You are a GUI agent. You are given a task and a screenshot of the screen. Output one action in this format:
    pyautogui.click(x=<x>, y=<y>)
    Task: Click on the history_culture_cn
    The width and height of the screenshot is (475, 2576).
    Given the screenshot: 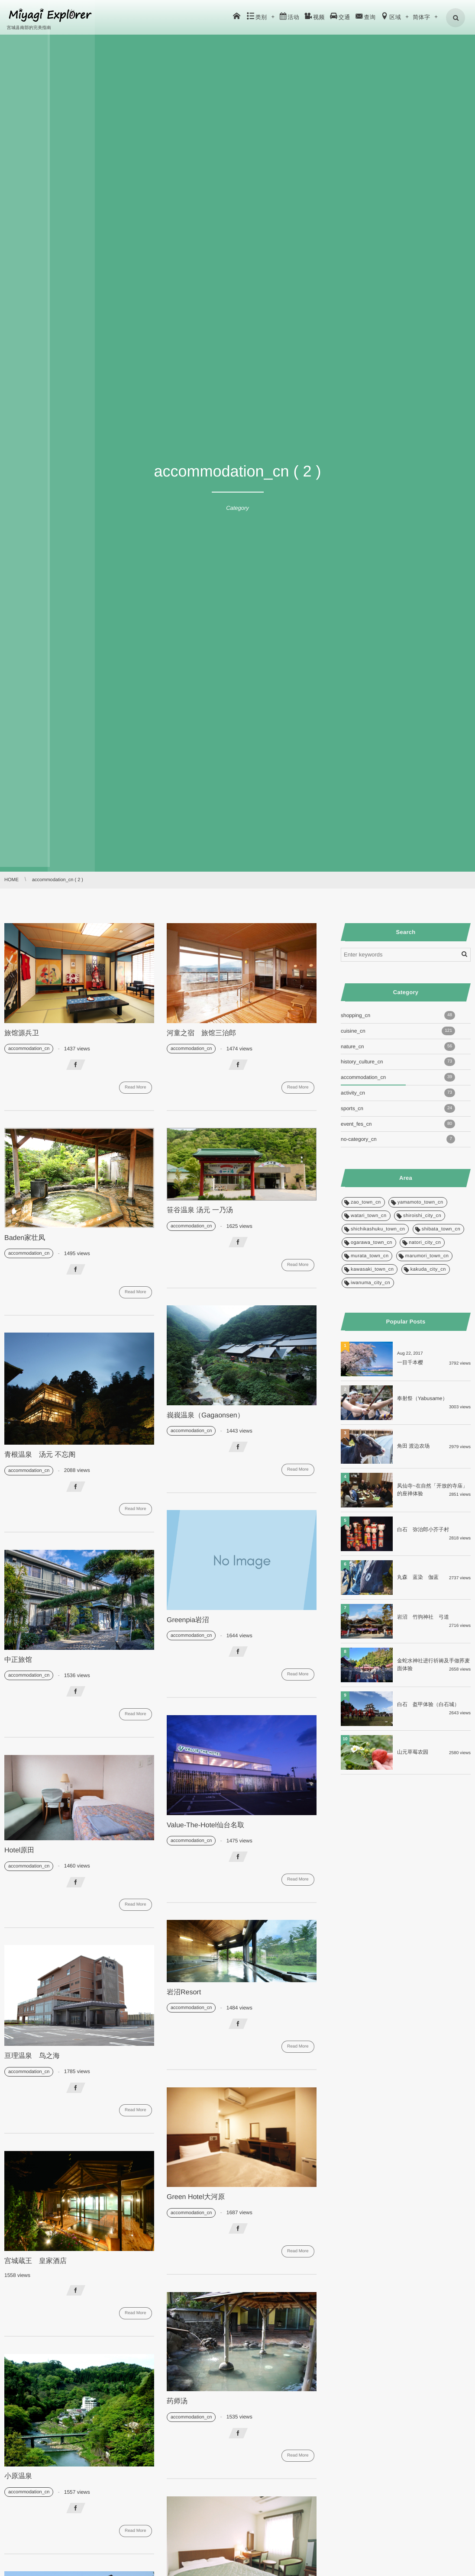 What is the action you would take?
    pyautogui.click(x=398, y=1061)
    